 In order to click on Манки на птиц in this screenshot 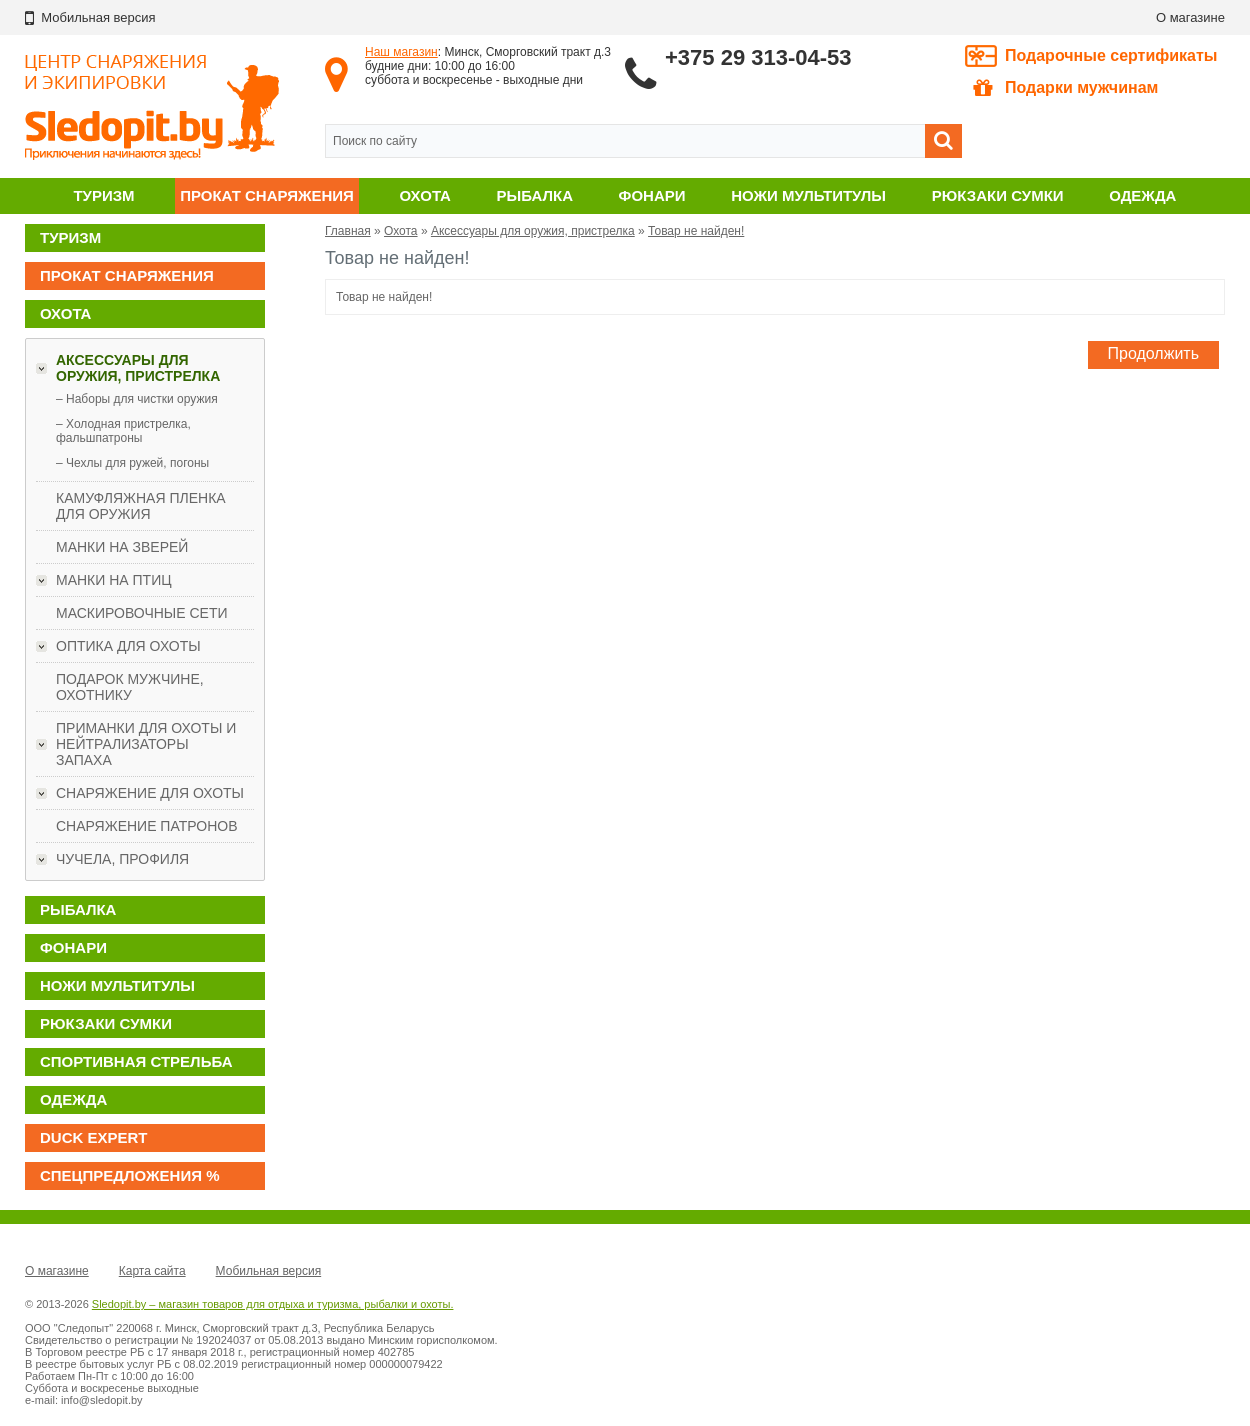, I will do `click(114, 580)`.